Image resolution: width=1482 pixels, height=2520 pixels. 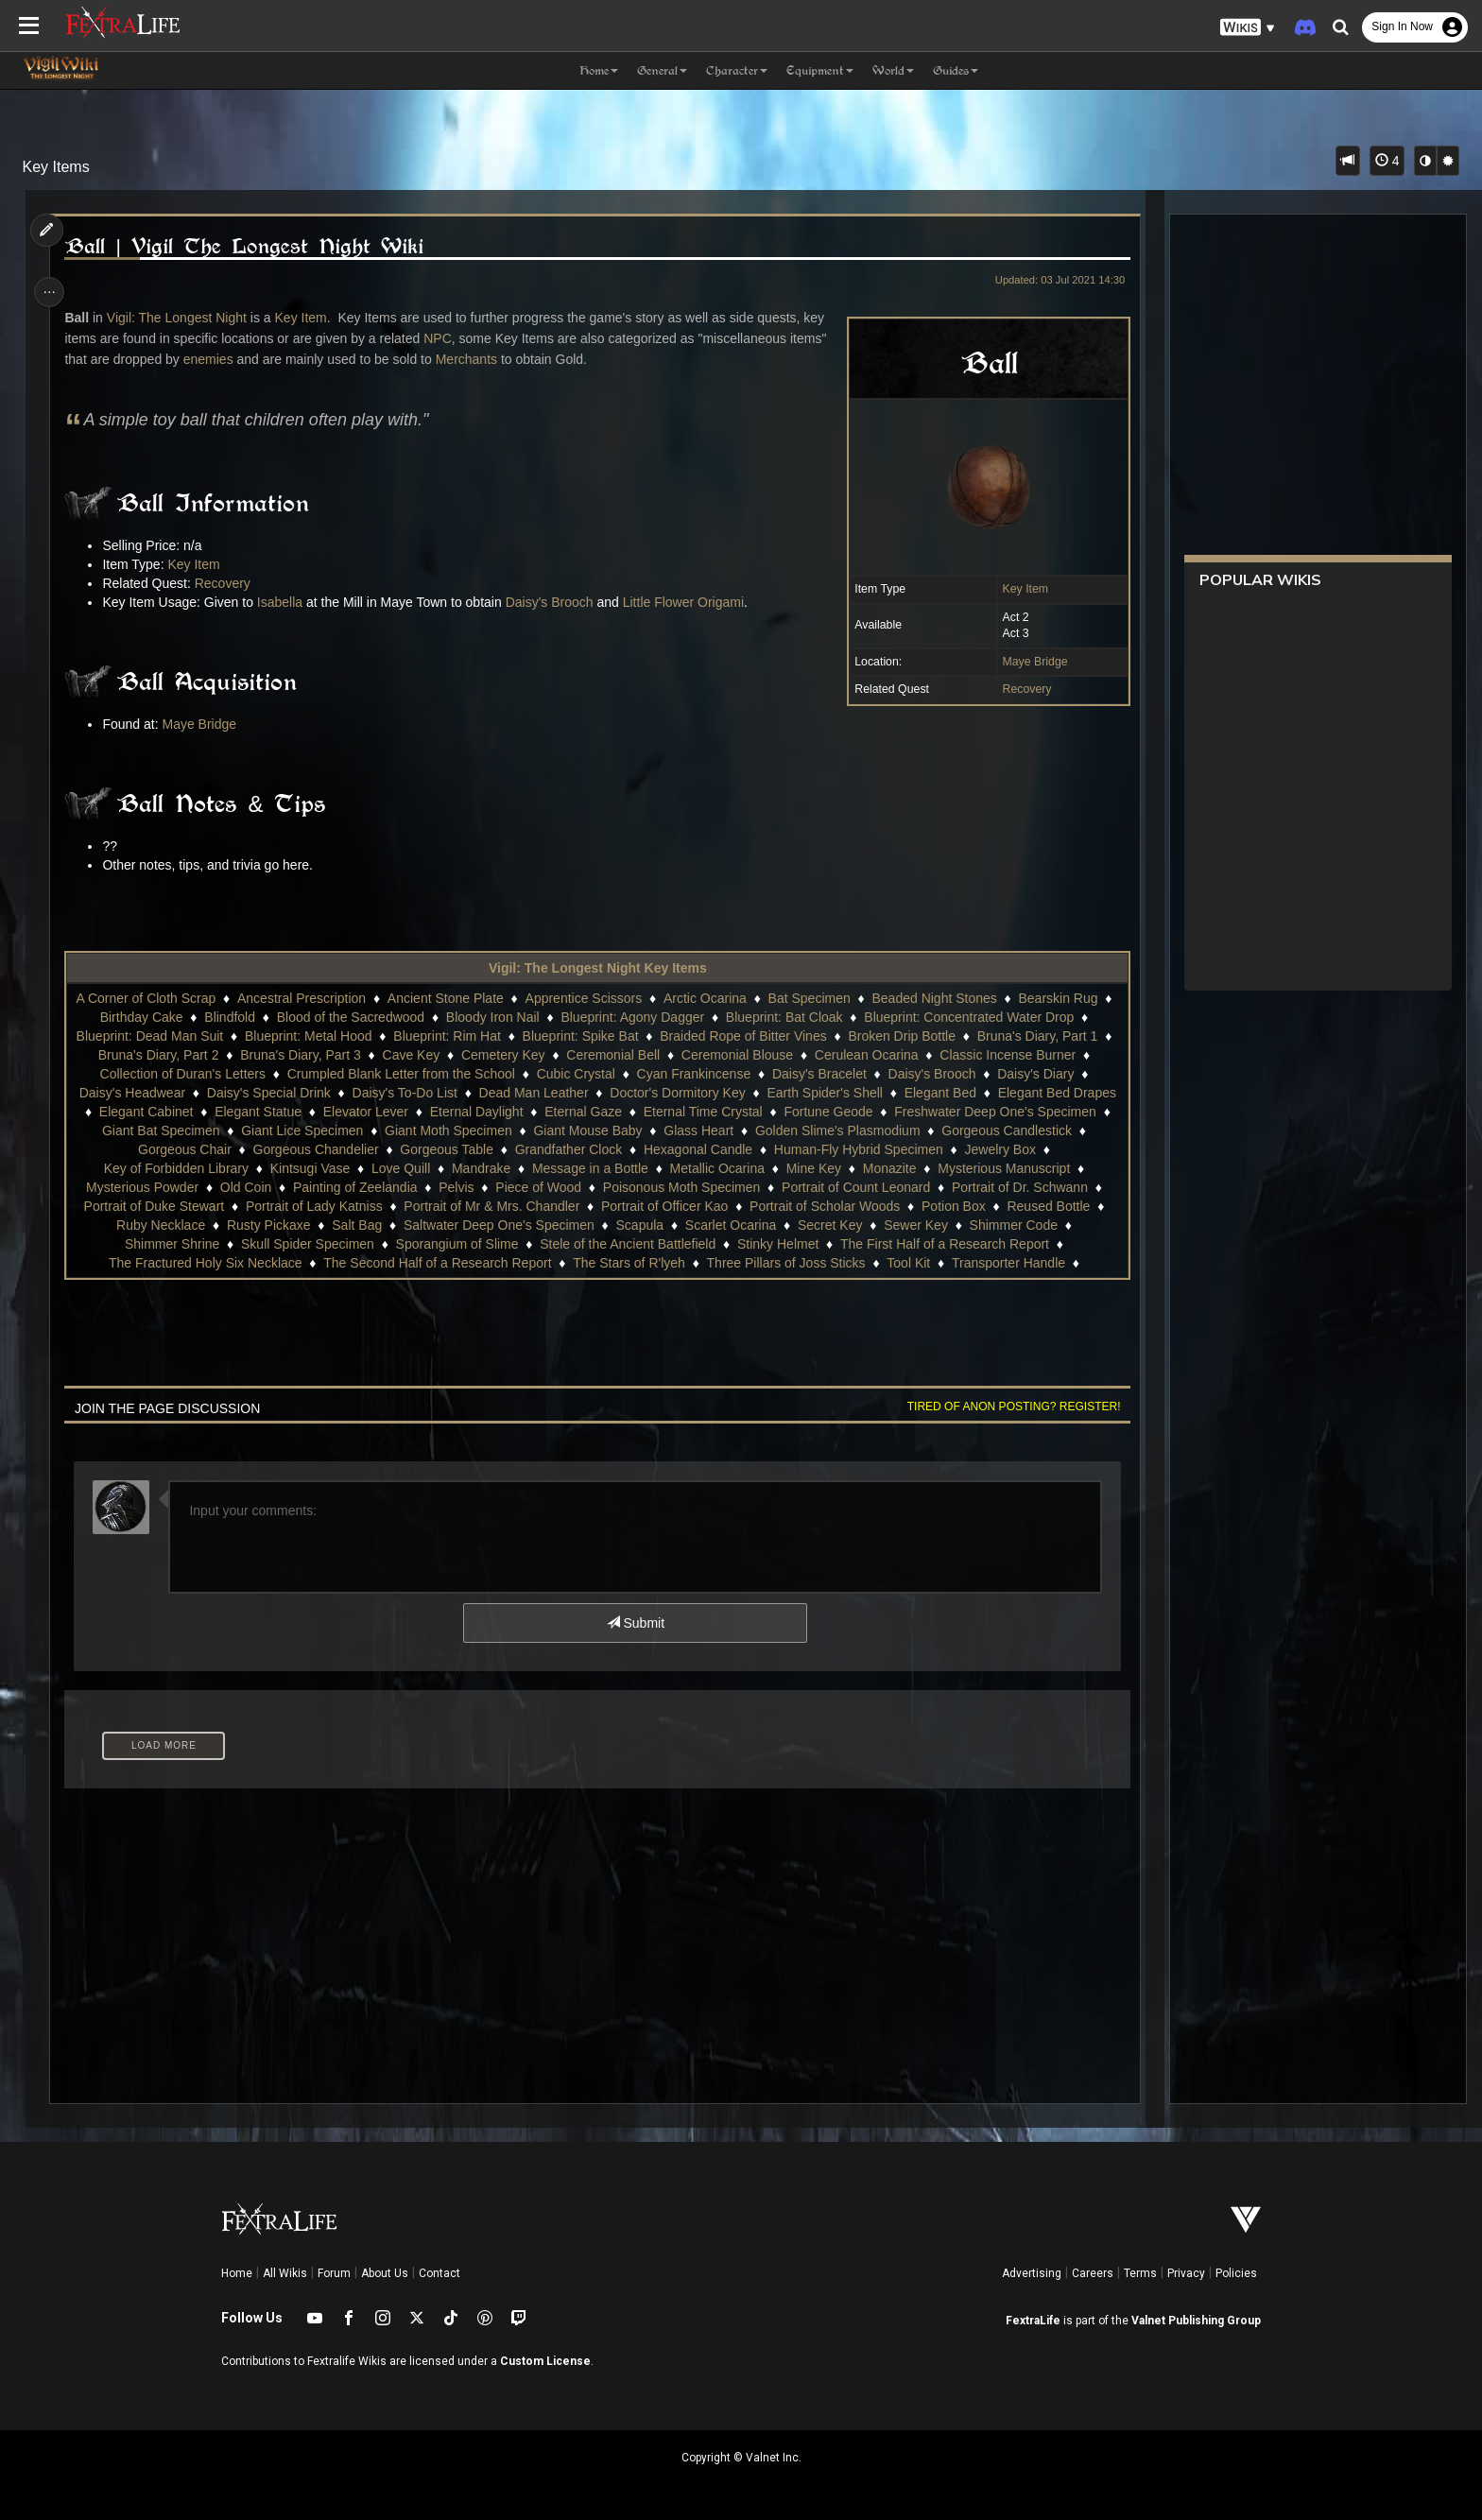 What do you see at coordinates (999, 1149) in the screenshot?
I see `Jewelry Box` at bounding box center [999, 1149].